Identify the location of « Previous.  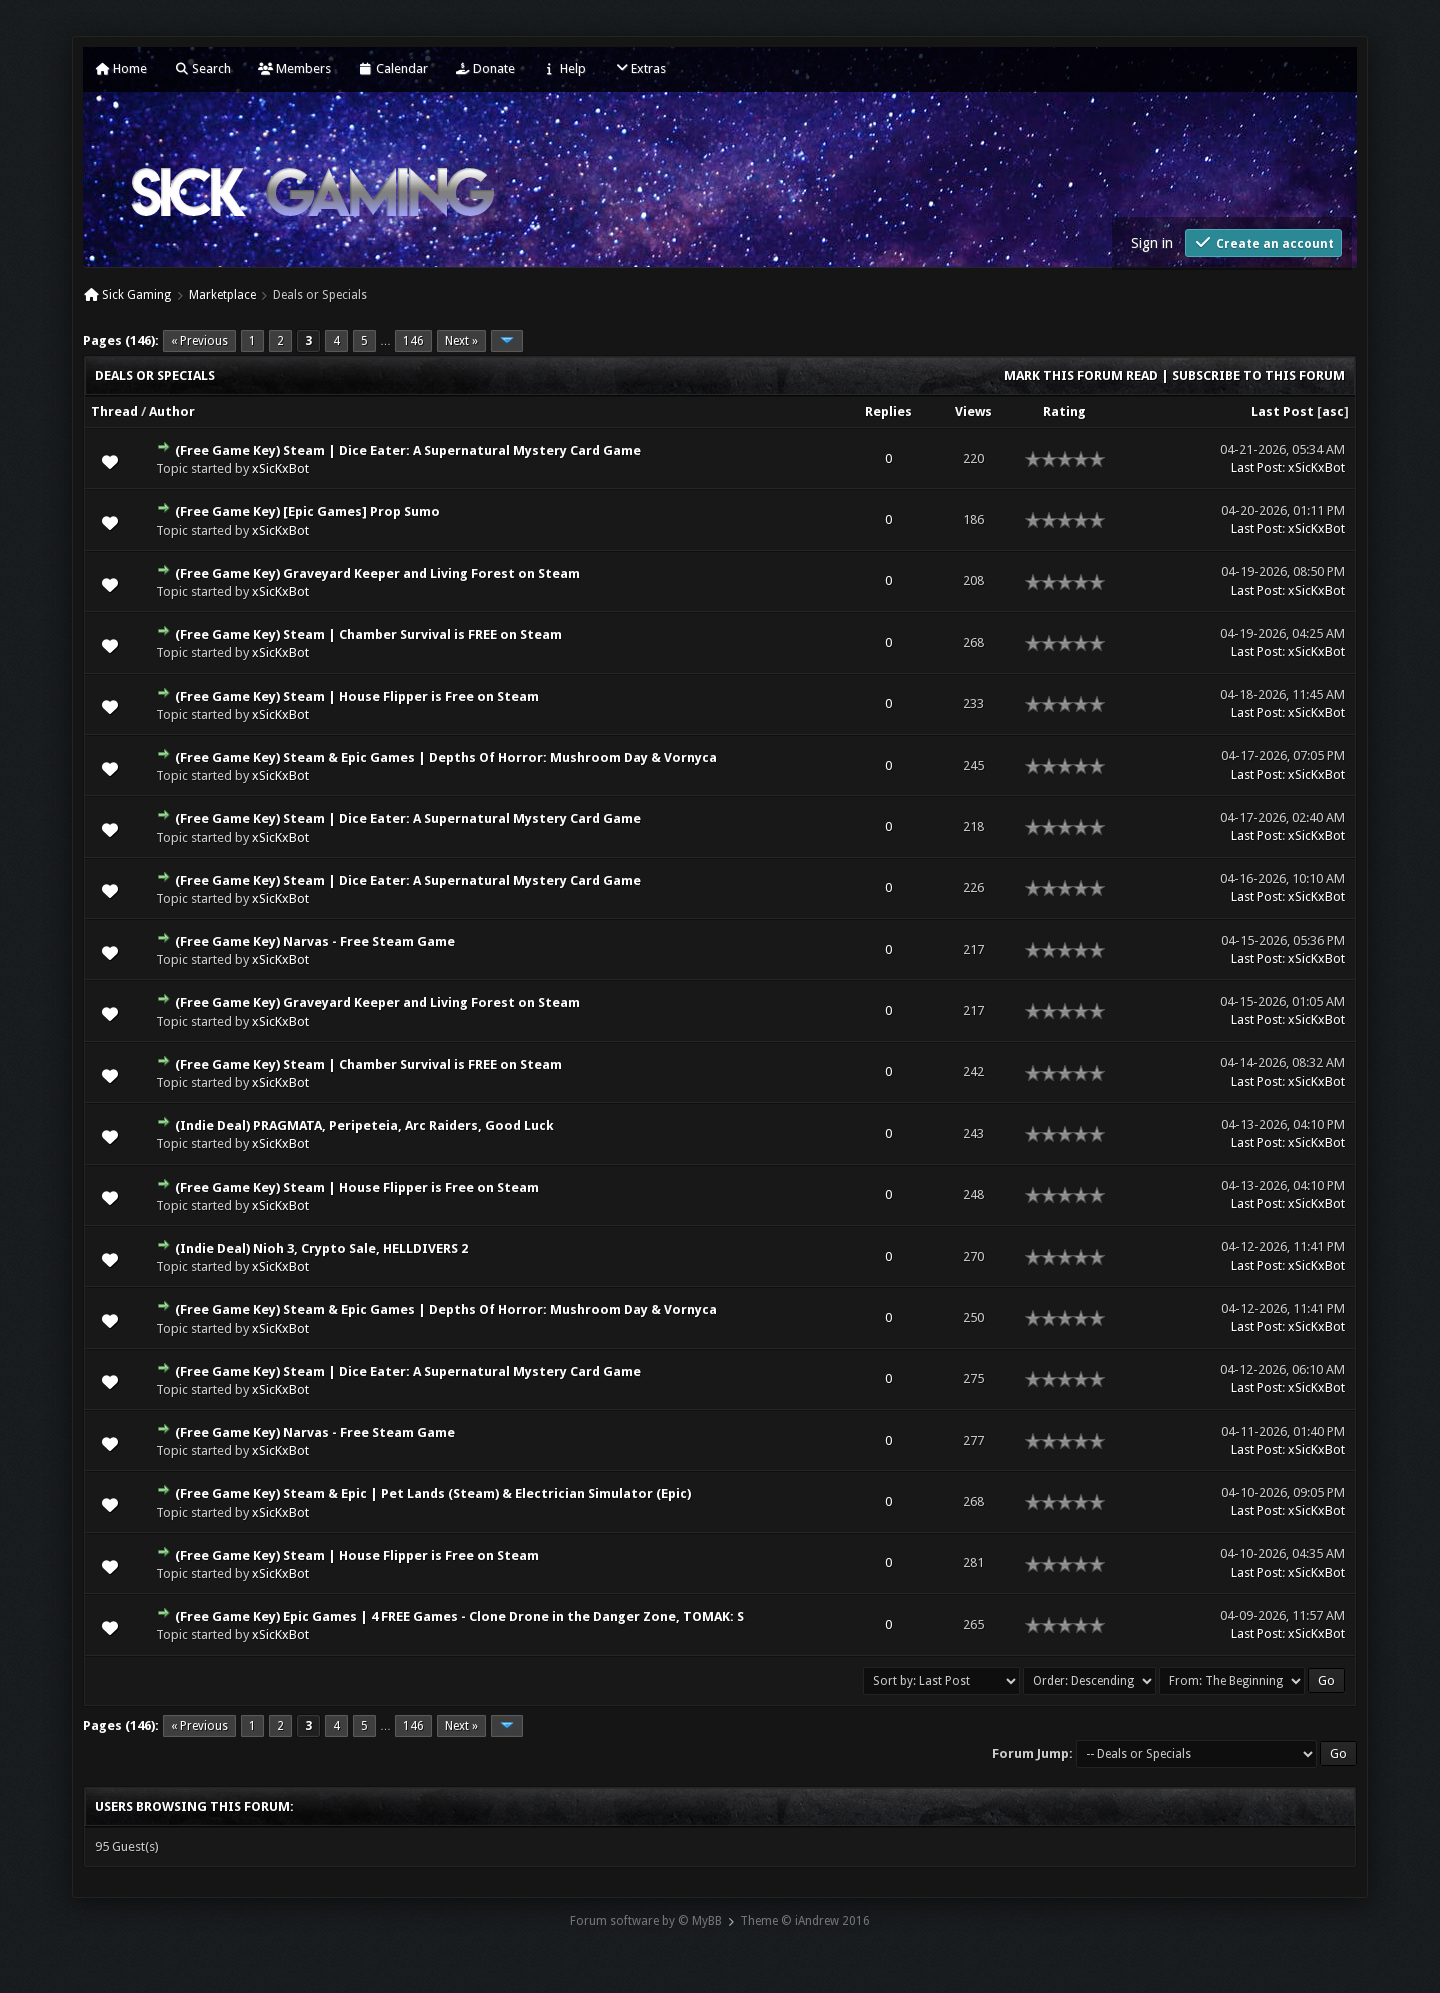
(199, 341).